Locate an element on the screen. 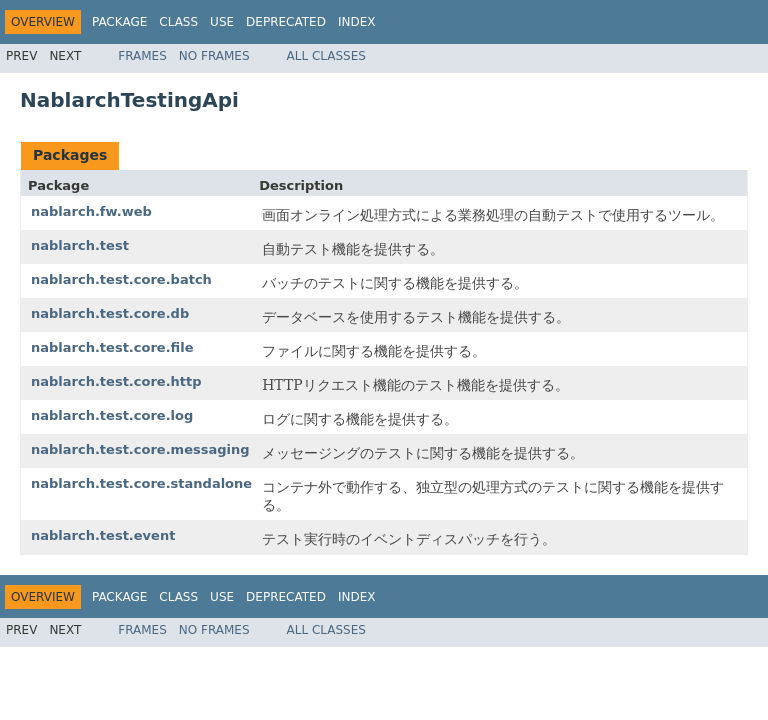 This screenshot has height=720, width=768. nablarch.test.core.batch is located at coordinates (121, 279).